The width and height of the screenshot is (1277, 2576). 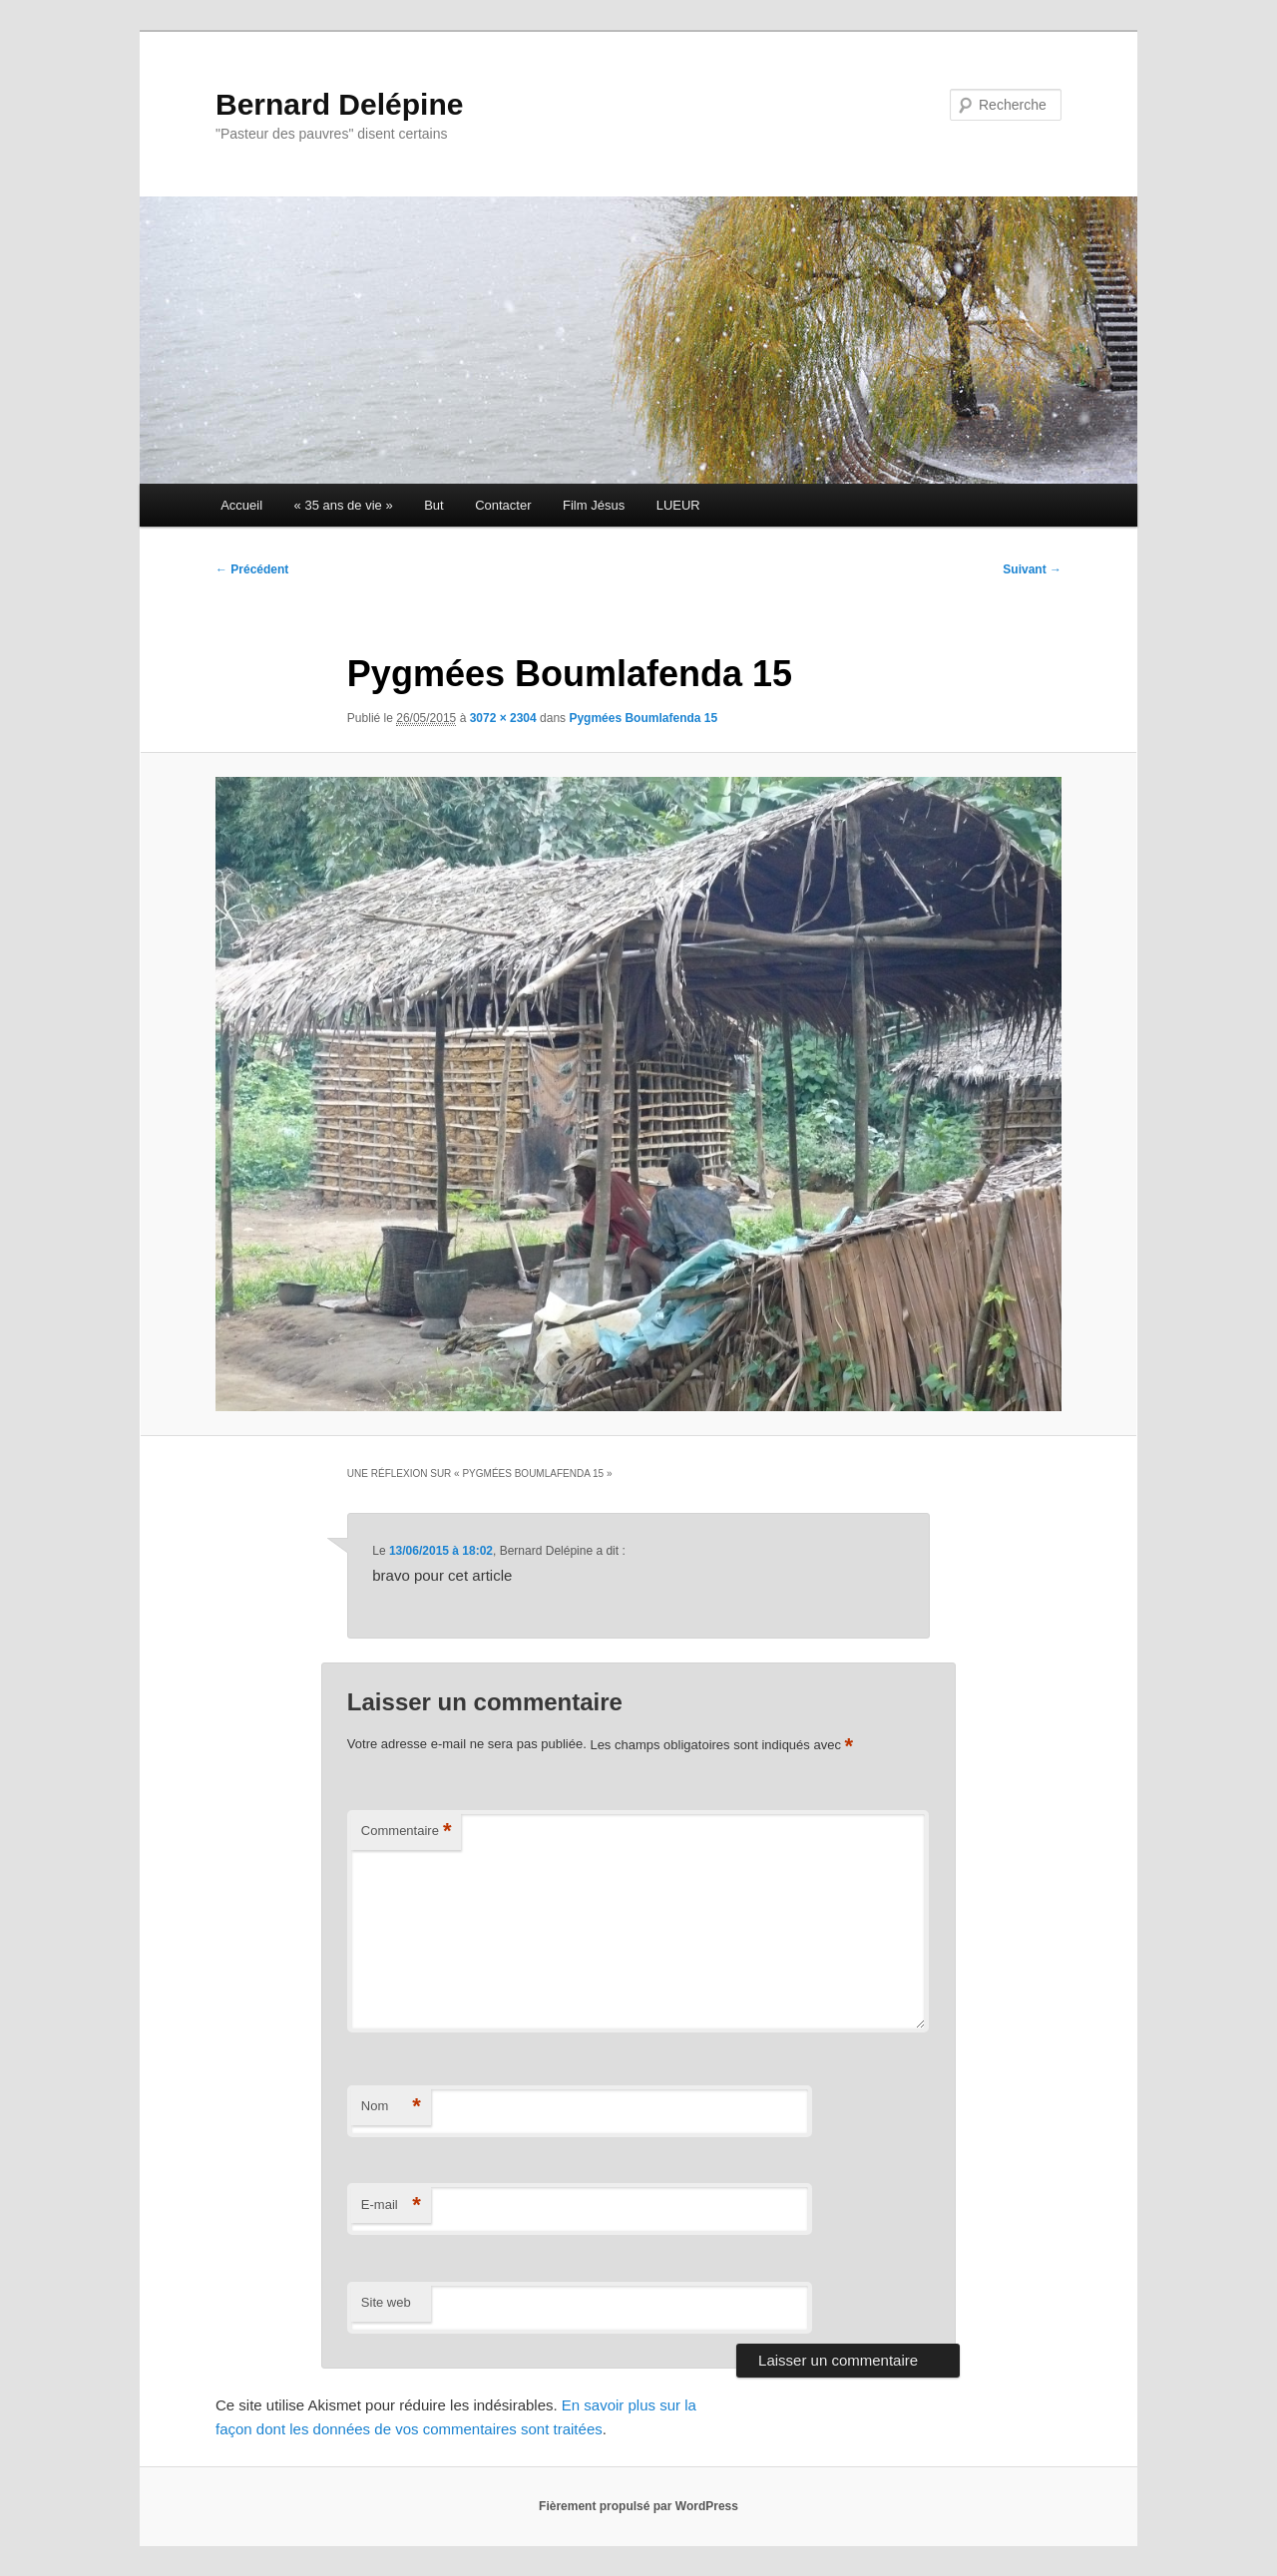 What do you see at coordinates (503, 718) in the screenshot?
I see `3072 × 2304` at bounding box center [503, 718].